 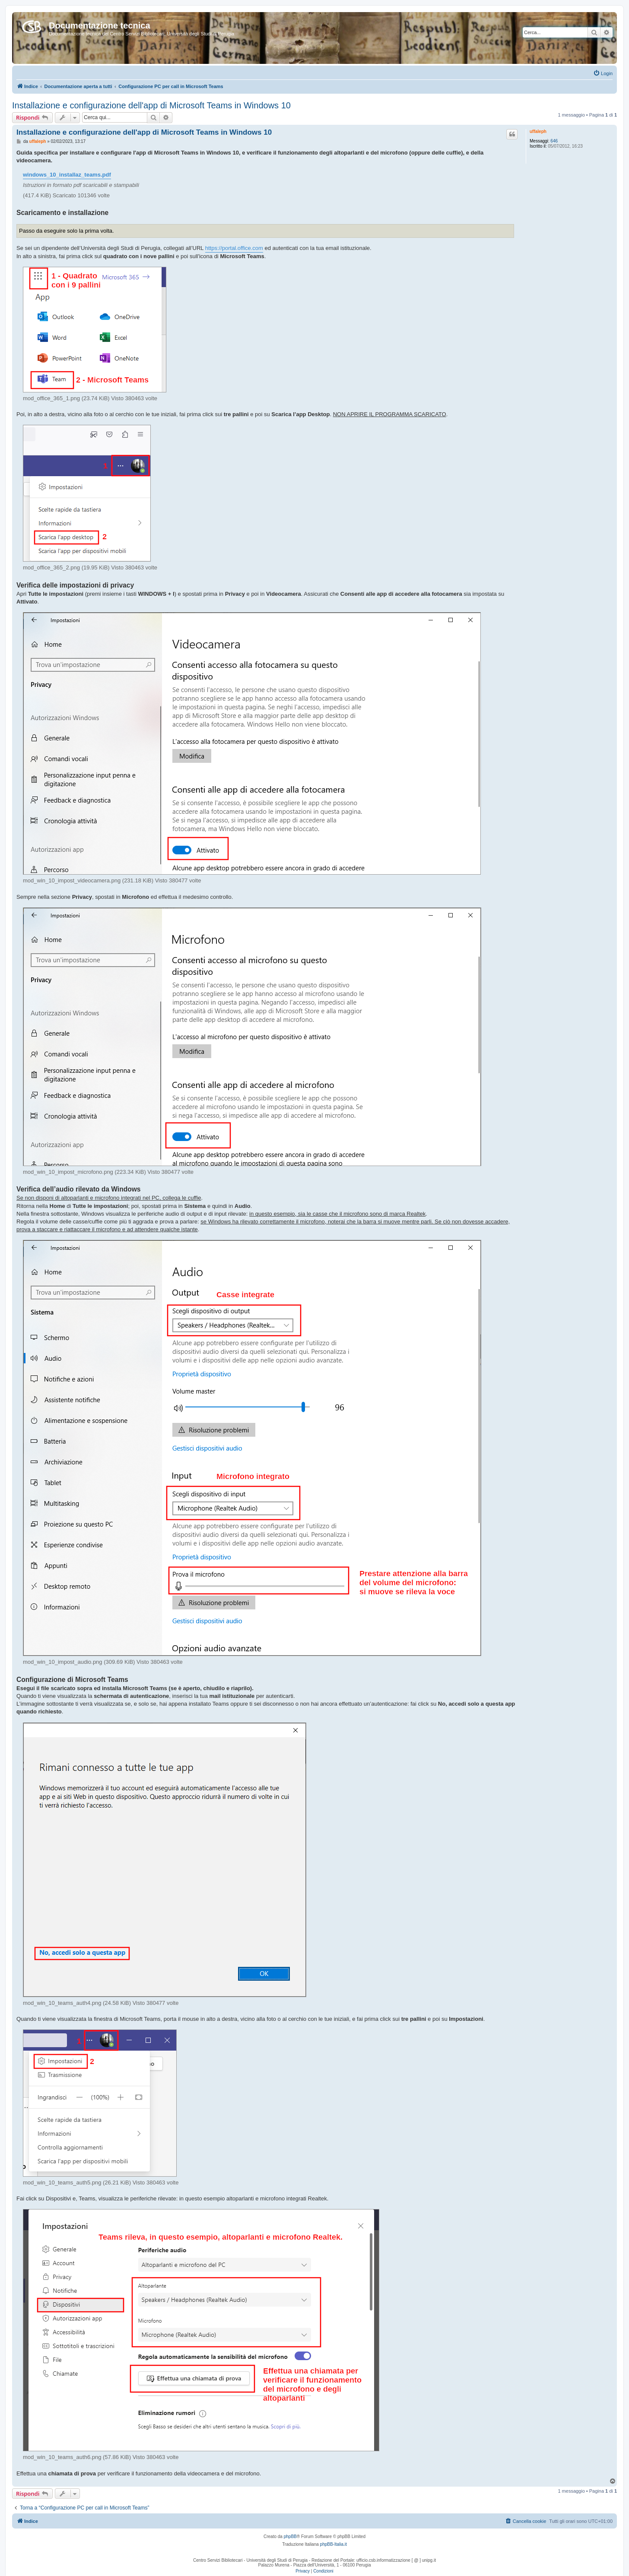 I want to click on windows_10_installaz_teams.pdf, so click(x=67, y=174).